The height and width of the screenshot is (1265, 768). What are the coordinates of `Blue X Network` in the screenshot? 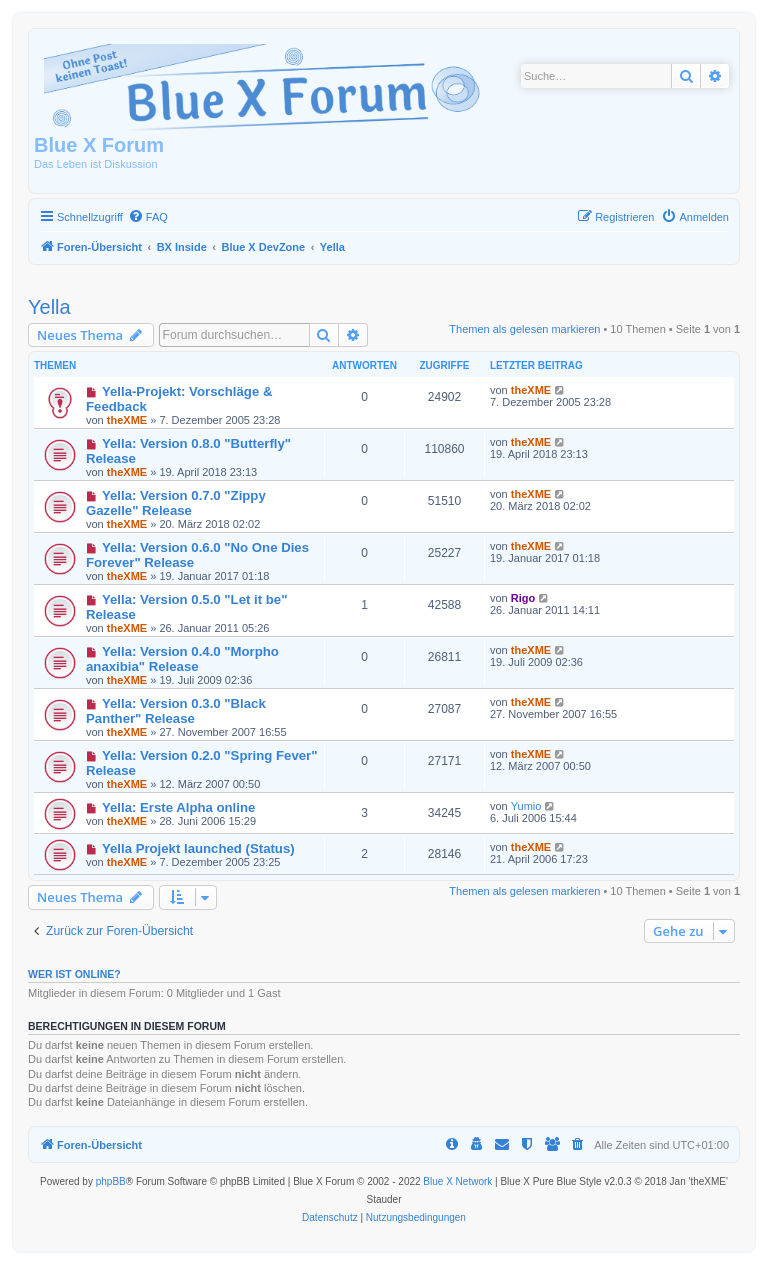 It's located at (457, 1181).